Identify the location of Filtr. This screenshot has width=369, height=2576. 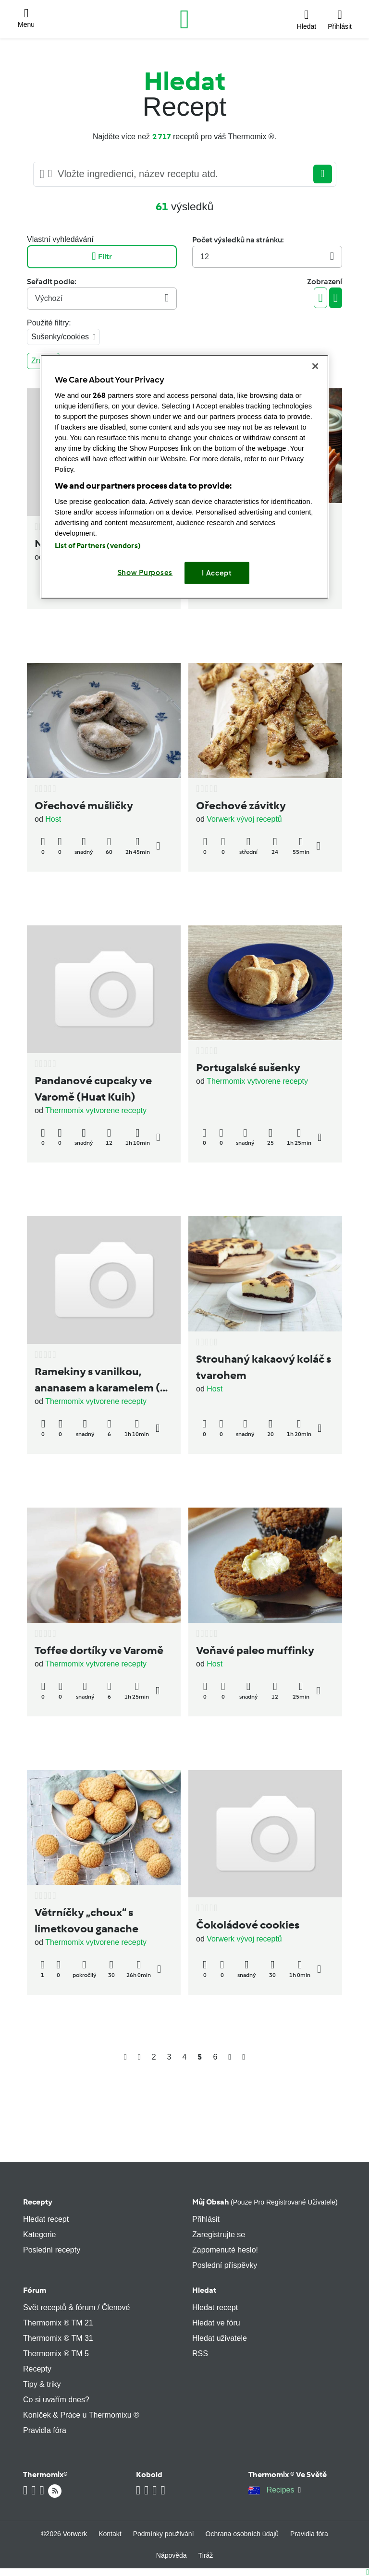
(101, 256).